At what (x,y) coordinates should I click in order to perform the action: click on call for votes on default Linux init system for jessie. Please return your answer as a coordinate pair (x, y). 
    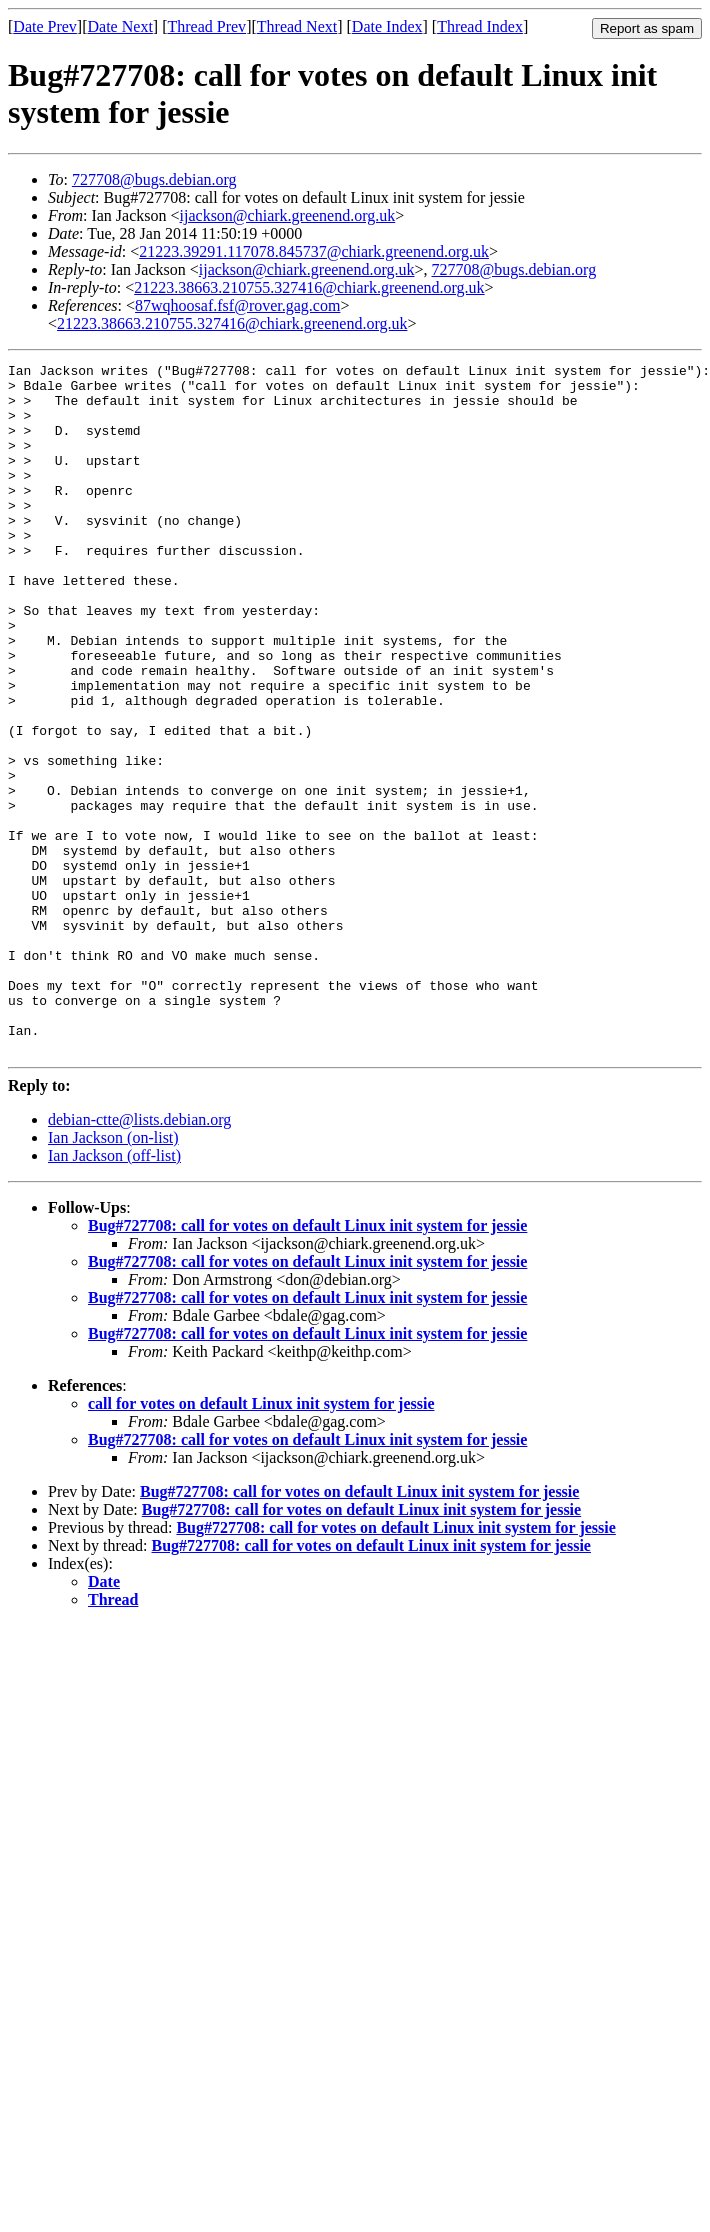
    Looking at the image, I should click on (261, 1541).